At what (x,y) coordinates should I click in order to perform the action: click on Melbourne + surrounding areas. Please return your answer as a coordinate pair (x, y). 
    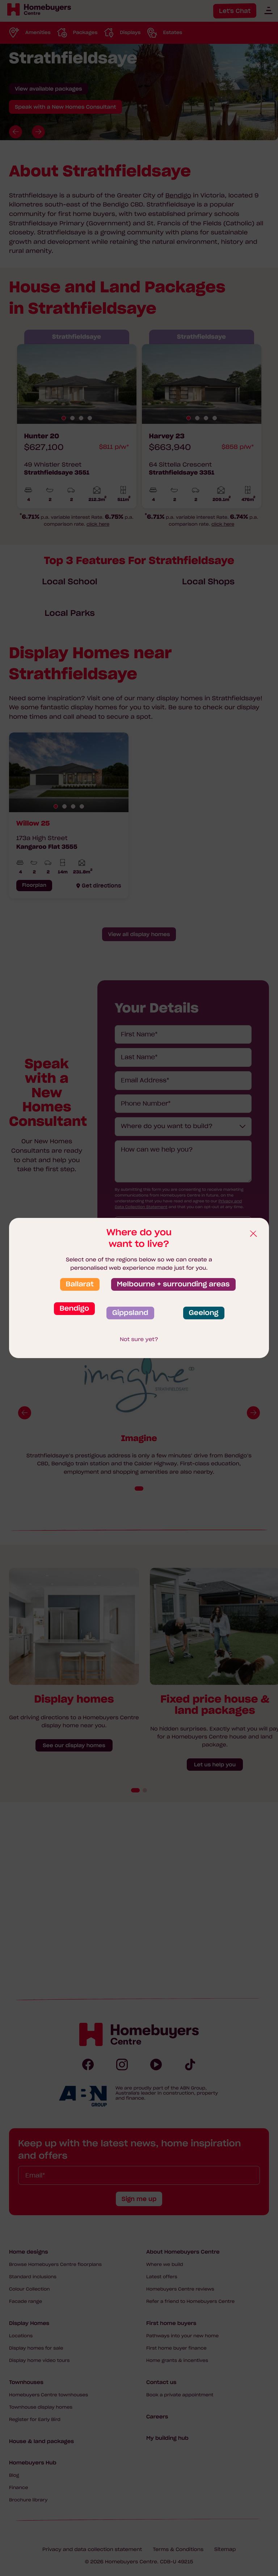
    Looking at the image, I should click on (173, 1284).